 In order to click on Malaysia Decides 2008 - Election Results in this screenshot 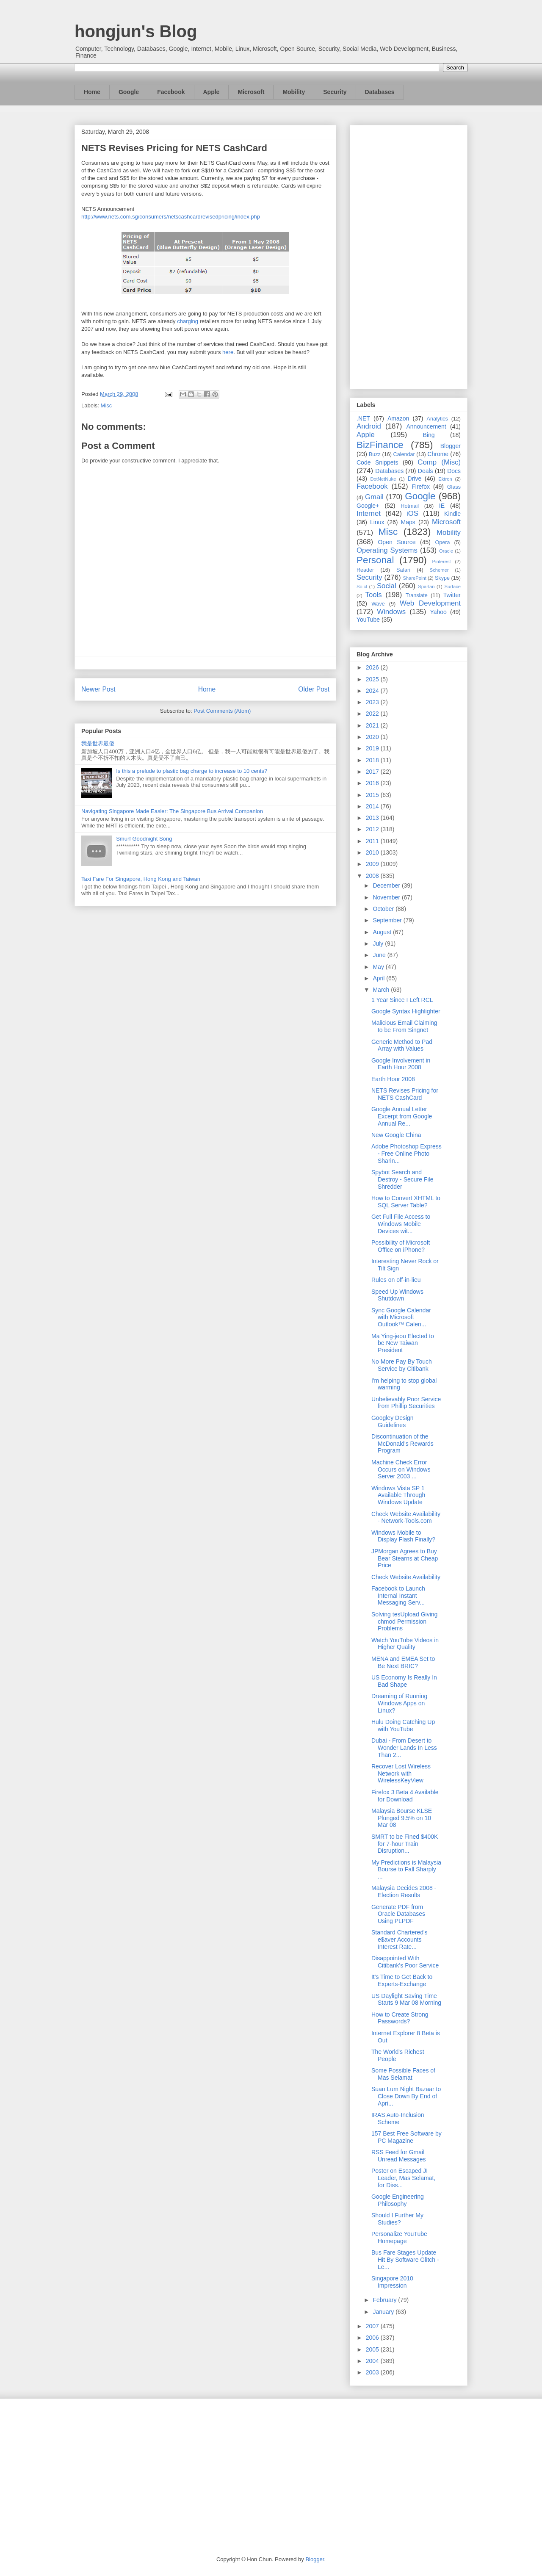, I will do `click(403, 1891)`.